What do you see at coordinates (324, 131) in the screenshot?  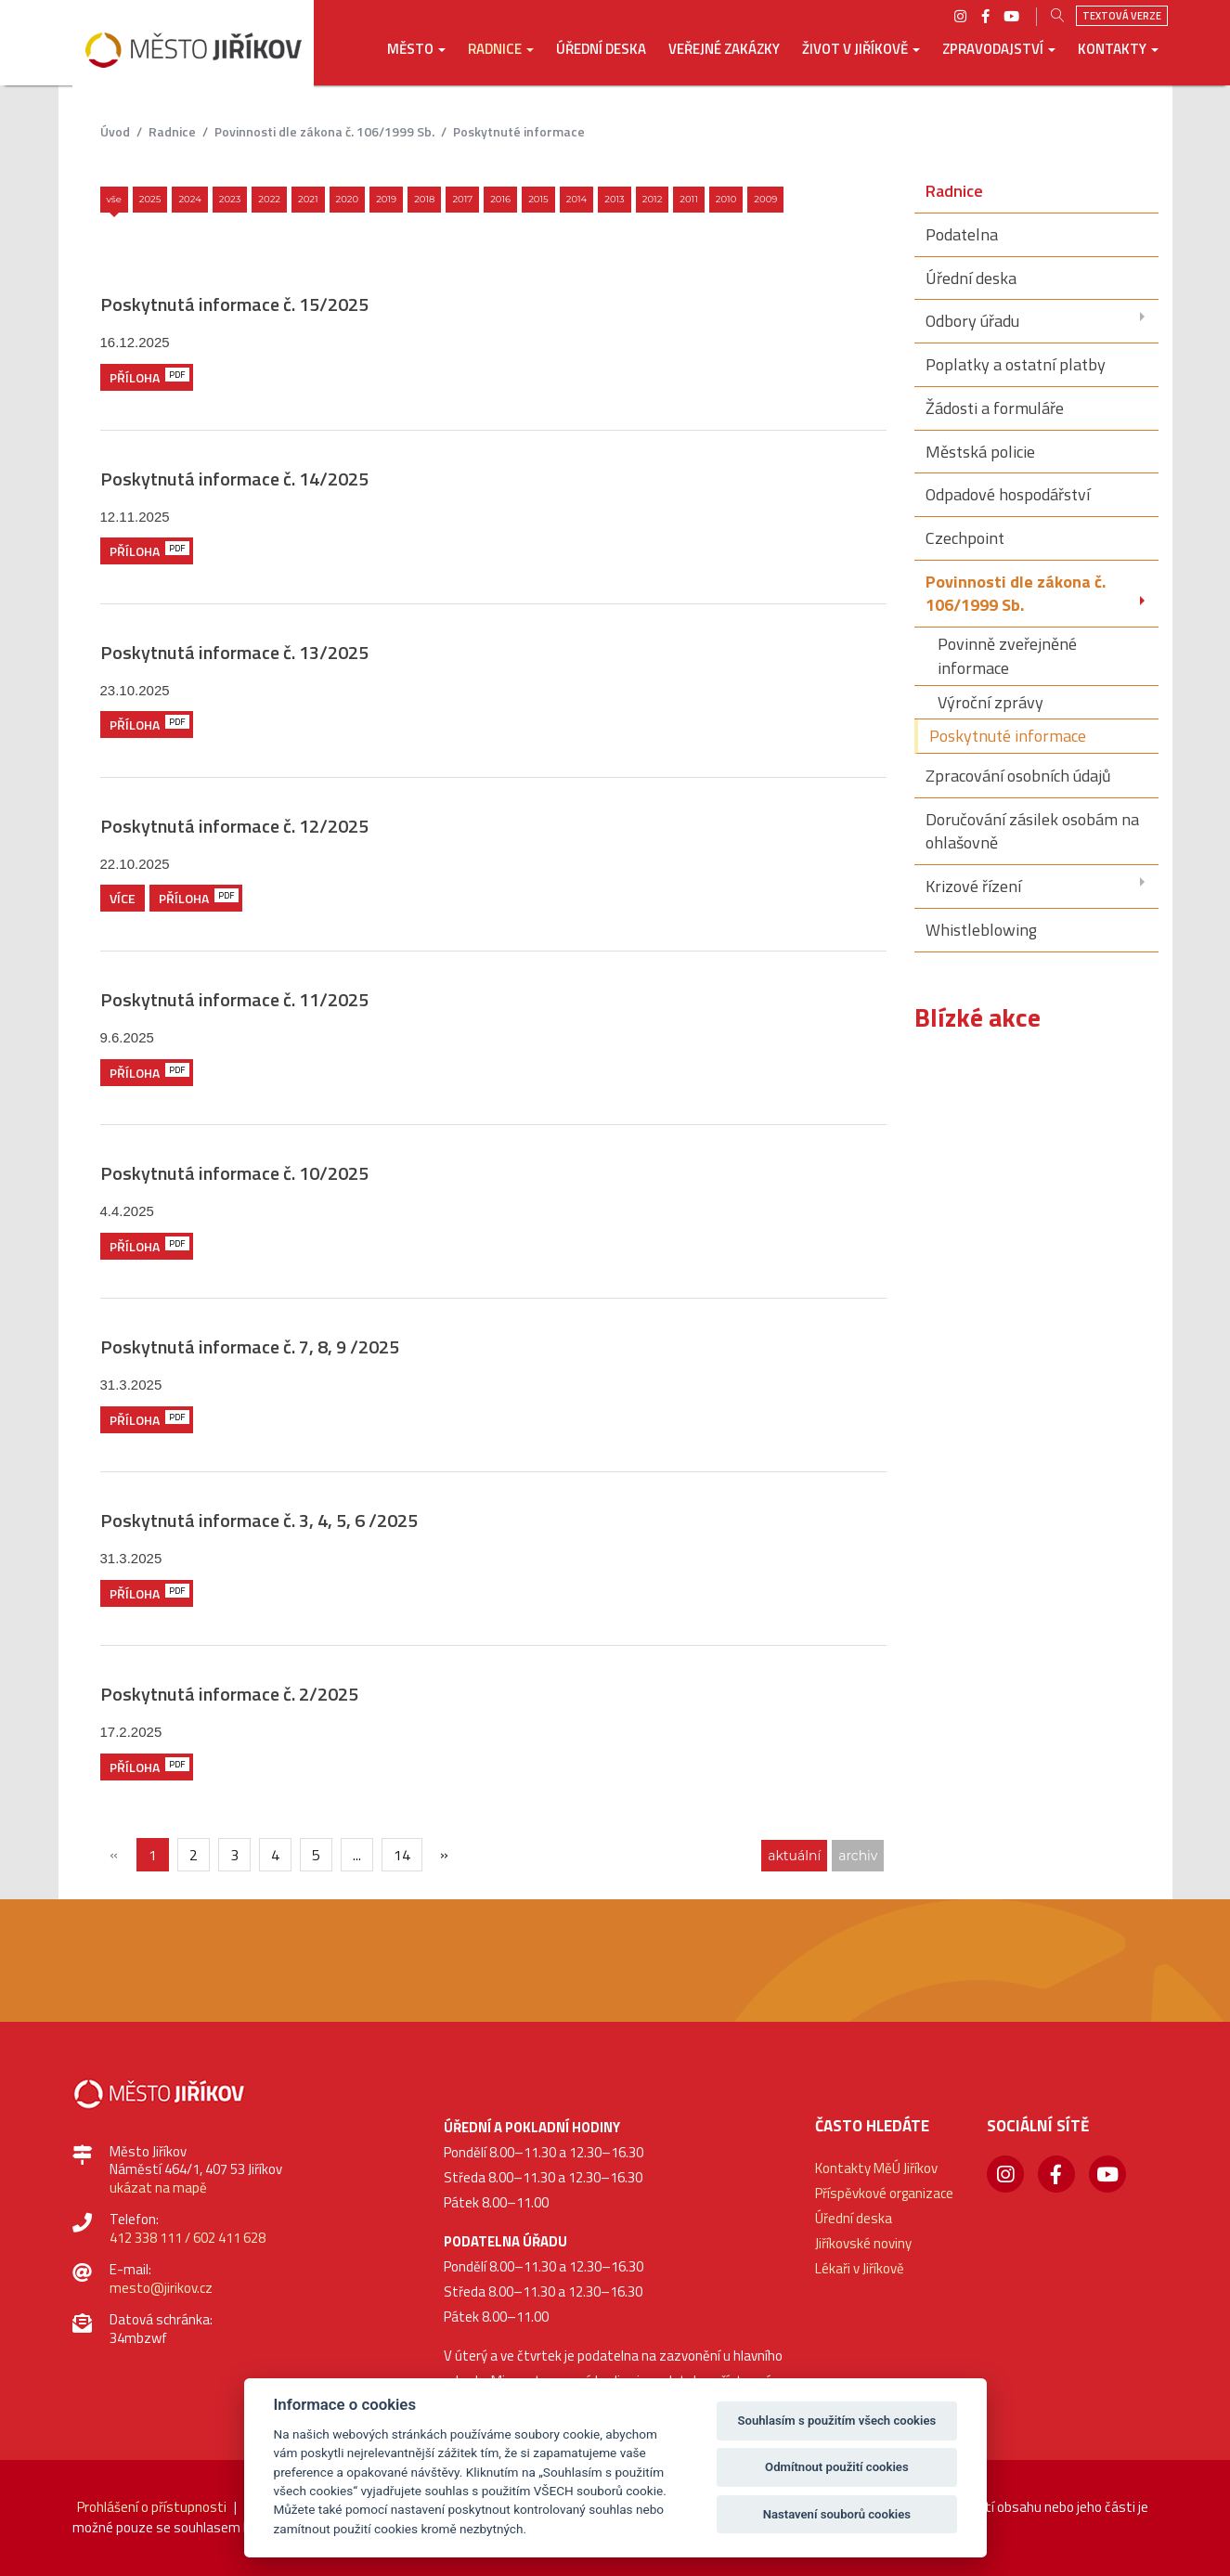 I see `Povinnosti dle zákona č. 106/1999 Sb.` at bounding box center [324, 131].